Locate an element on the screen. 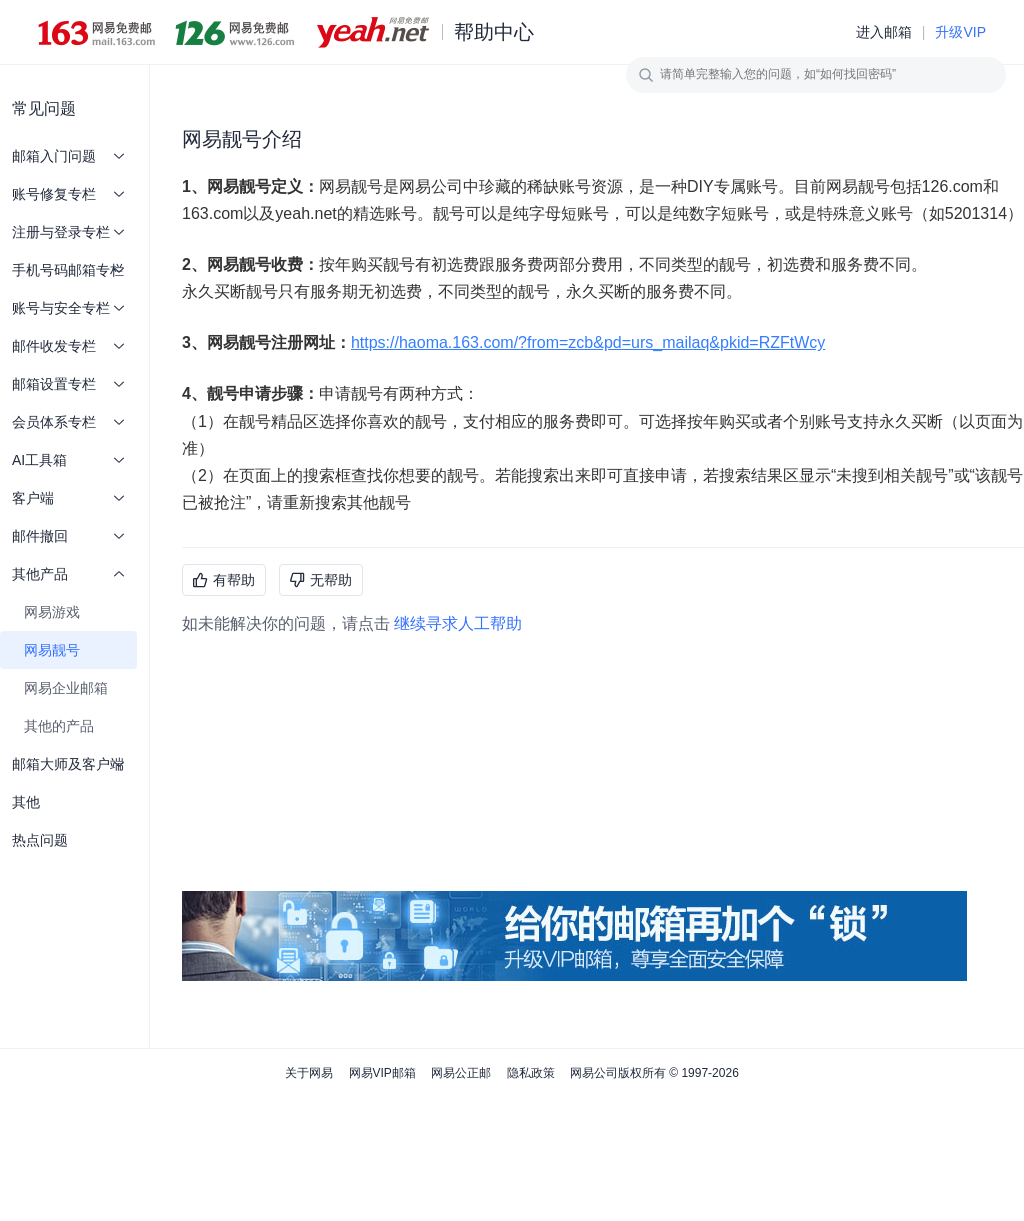  网易VIP邮箱 is located at coordinates (382, 1073).